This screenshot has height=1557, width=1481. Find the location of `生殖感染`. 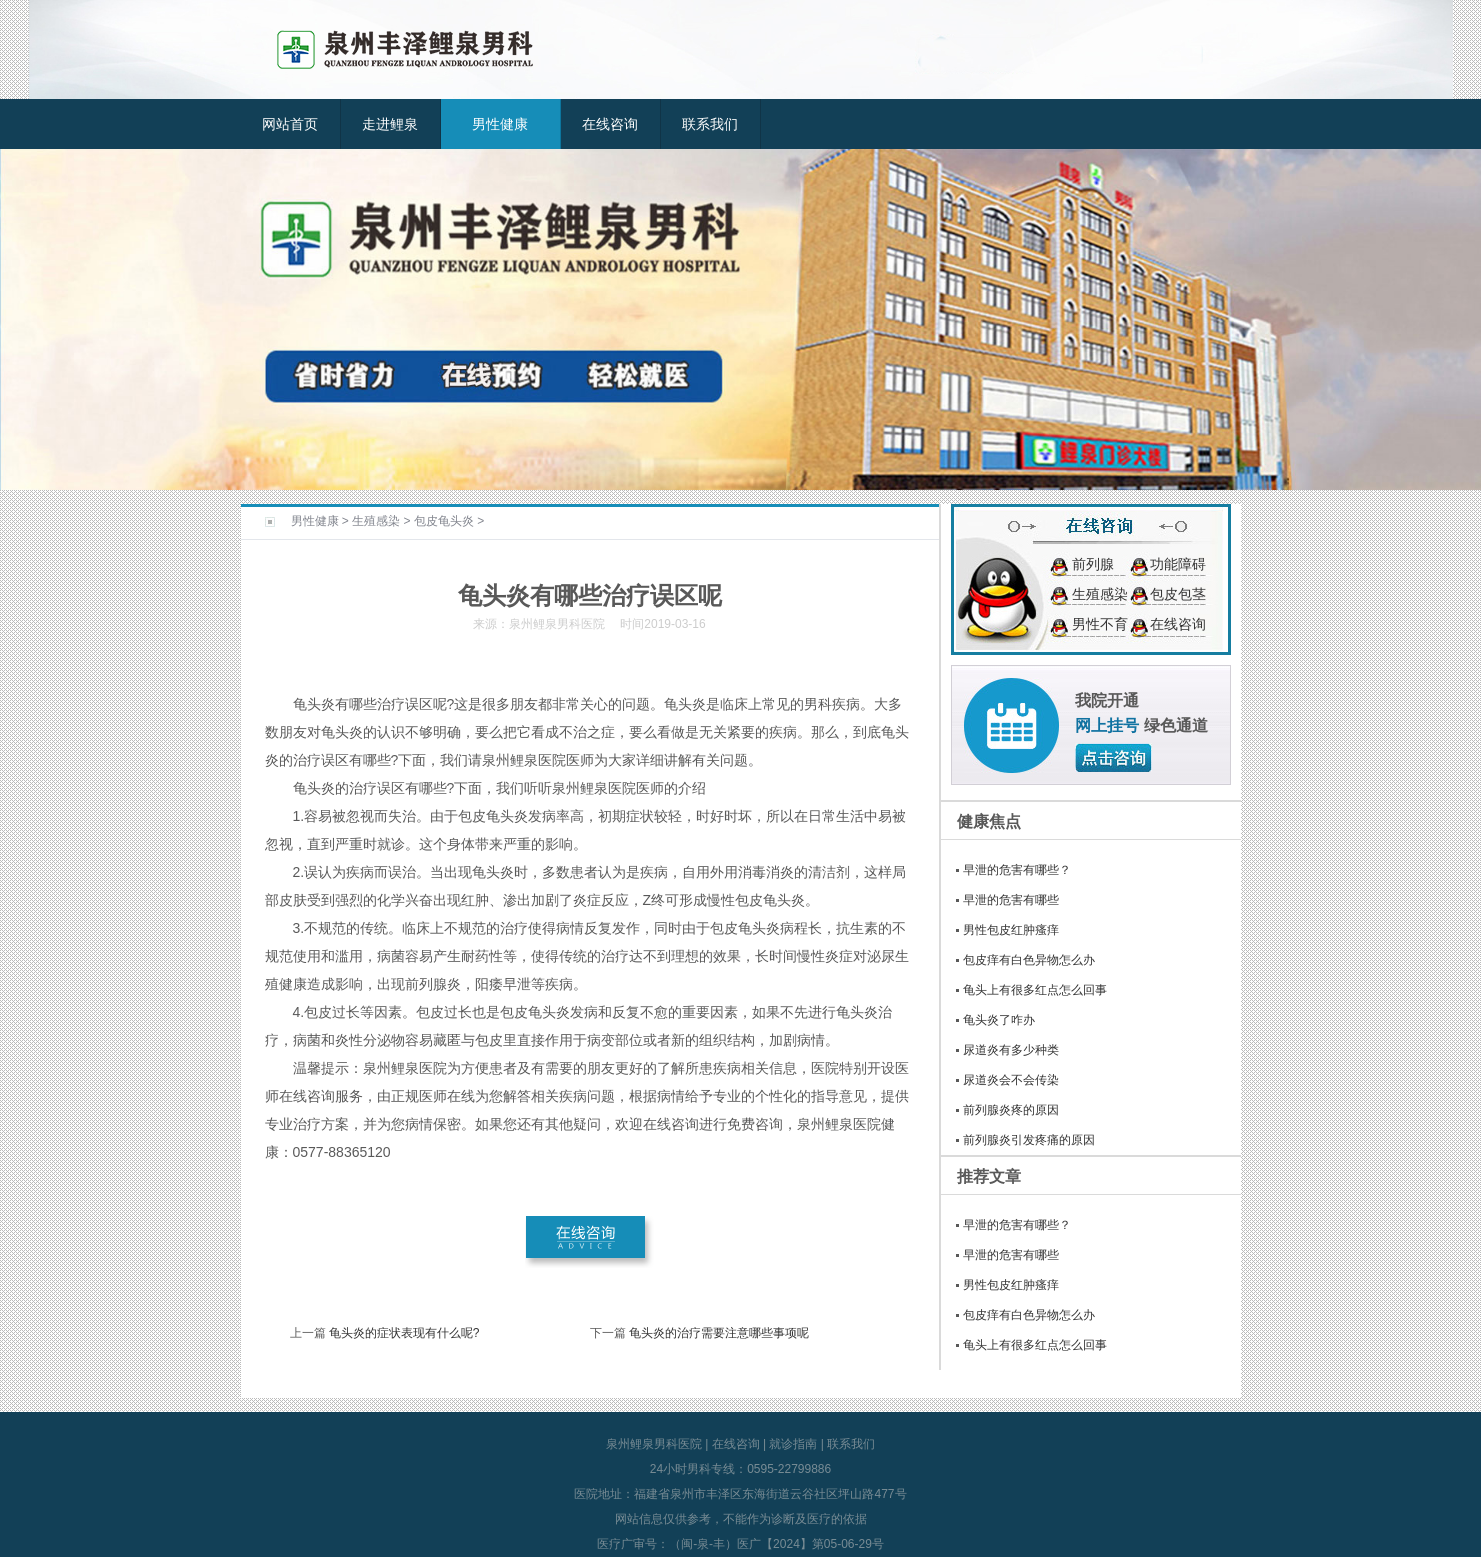

生殖感染 is located at coordinates (376, 521).